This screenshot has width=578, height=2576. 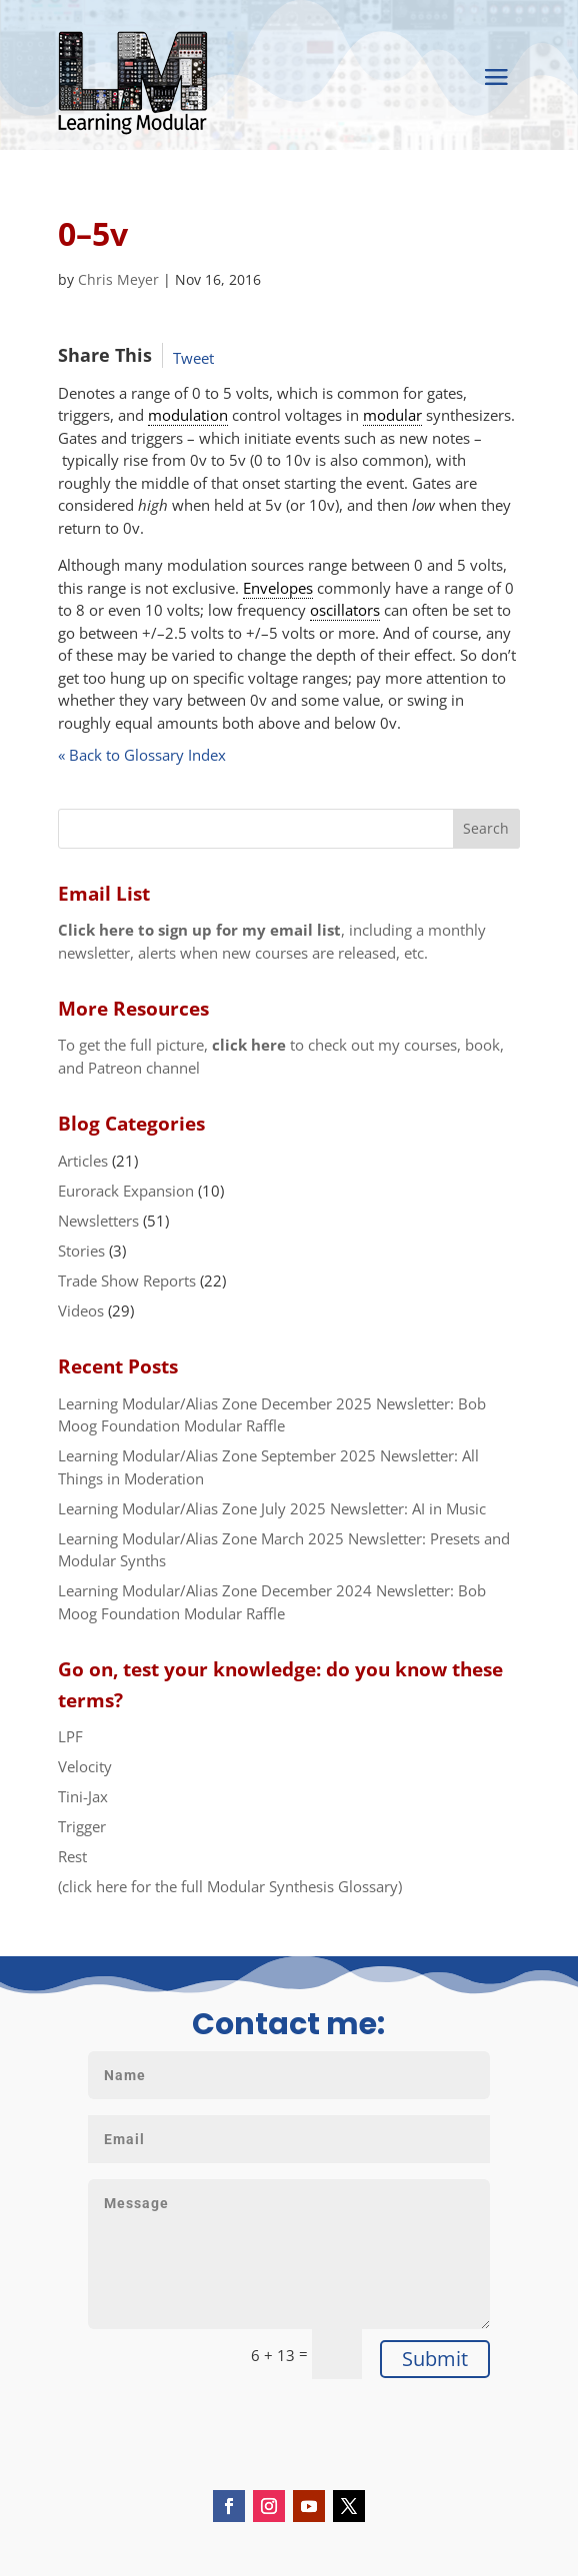 What do you see at coordinates (118, 279) in the screenshot?
I see `Chris Meyer` at bounding box center [118, 279].